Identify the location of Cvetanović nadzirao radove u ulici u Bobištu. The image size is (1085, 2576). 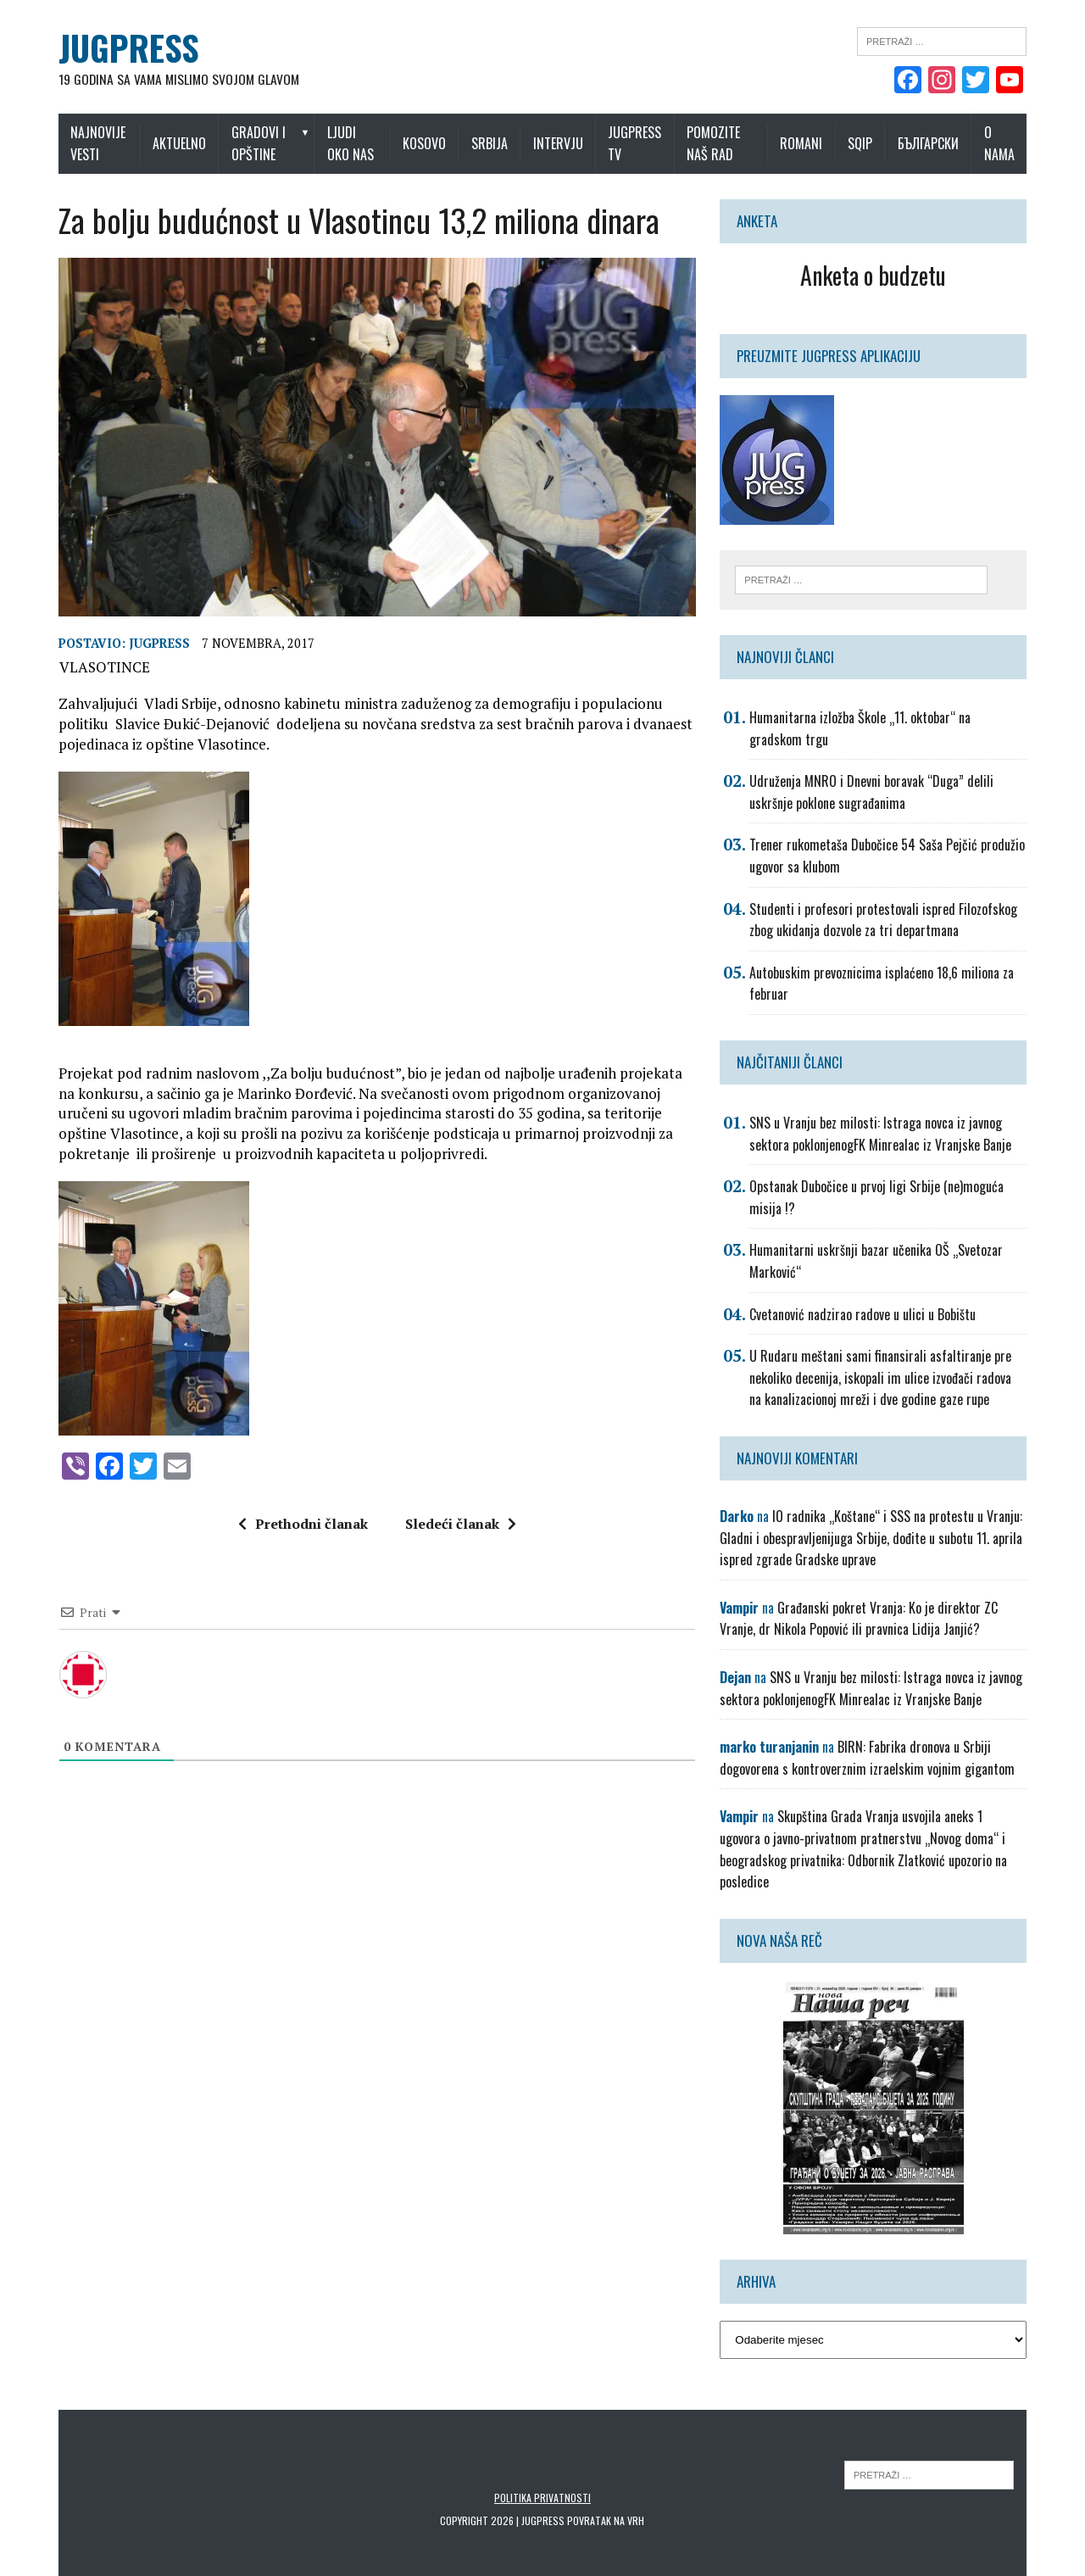
(868, 1315).